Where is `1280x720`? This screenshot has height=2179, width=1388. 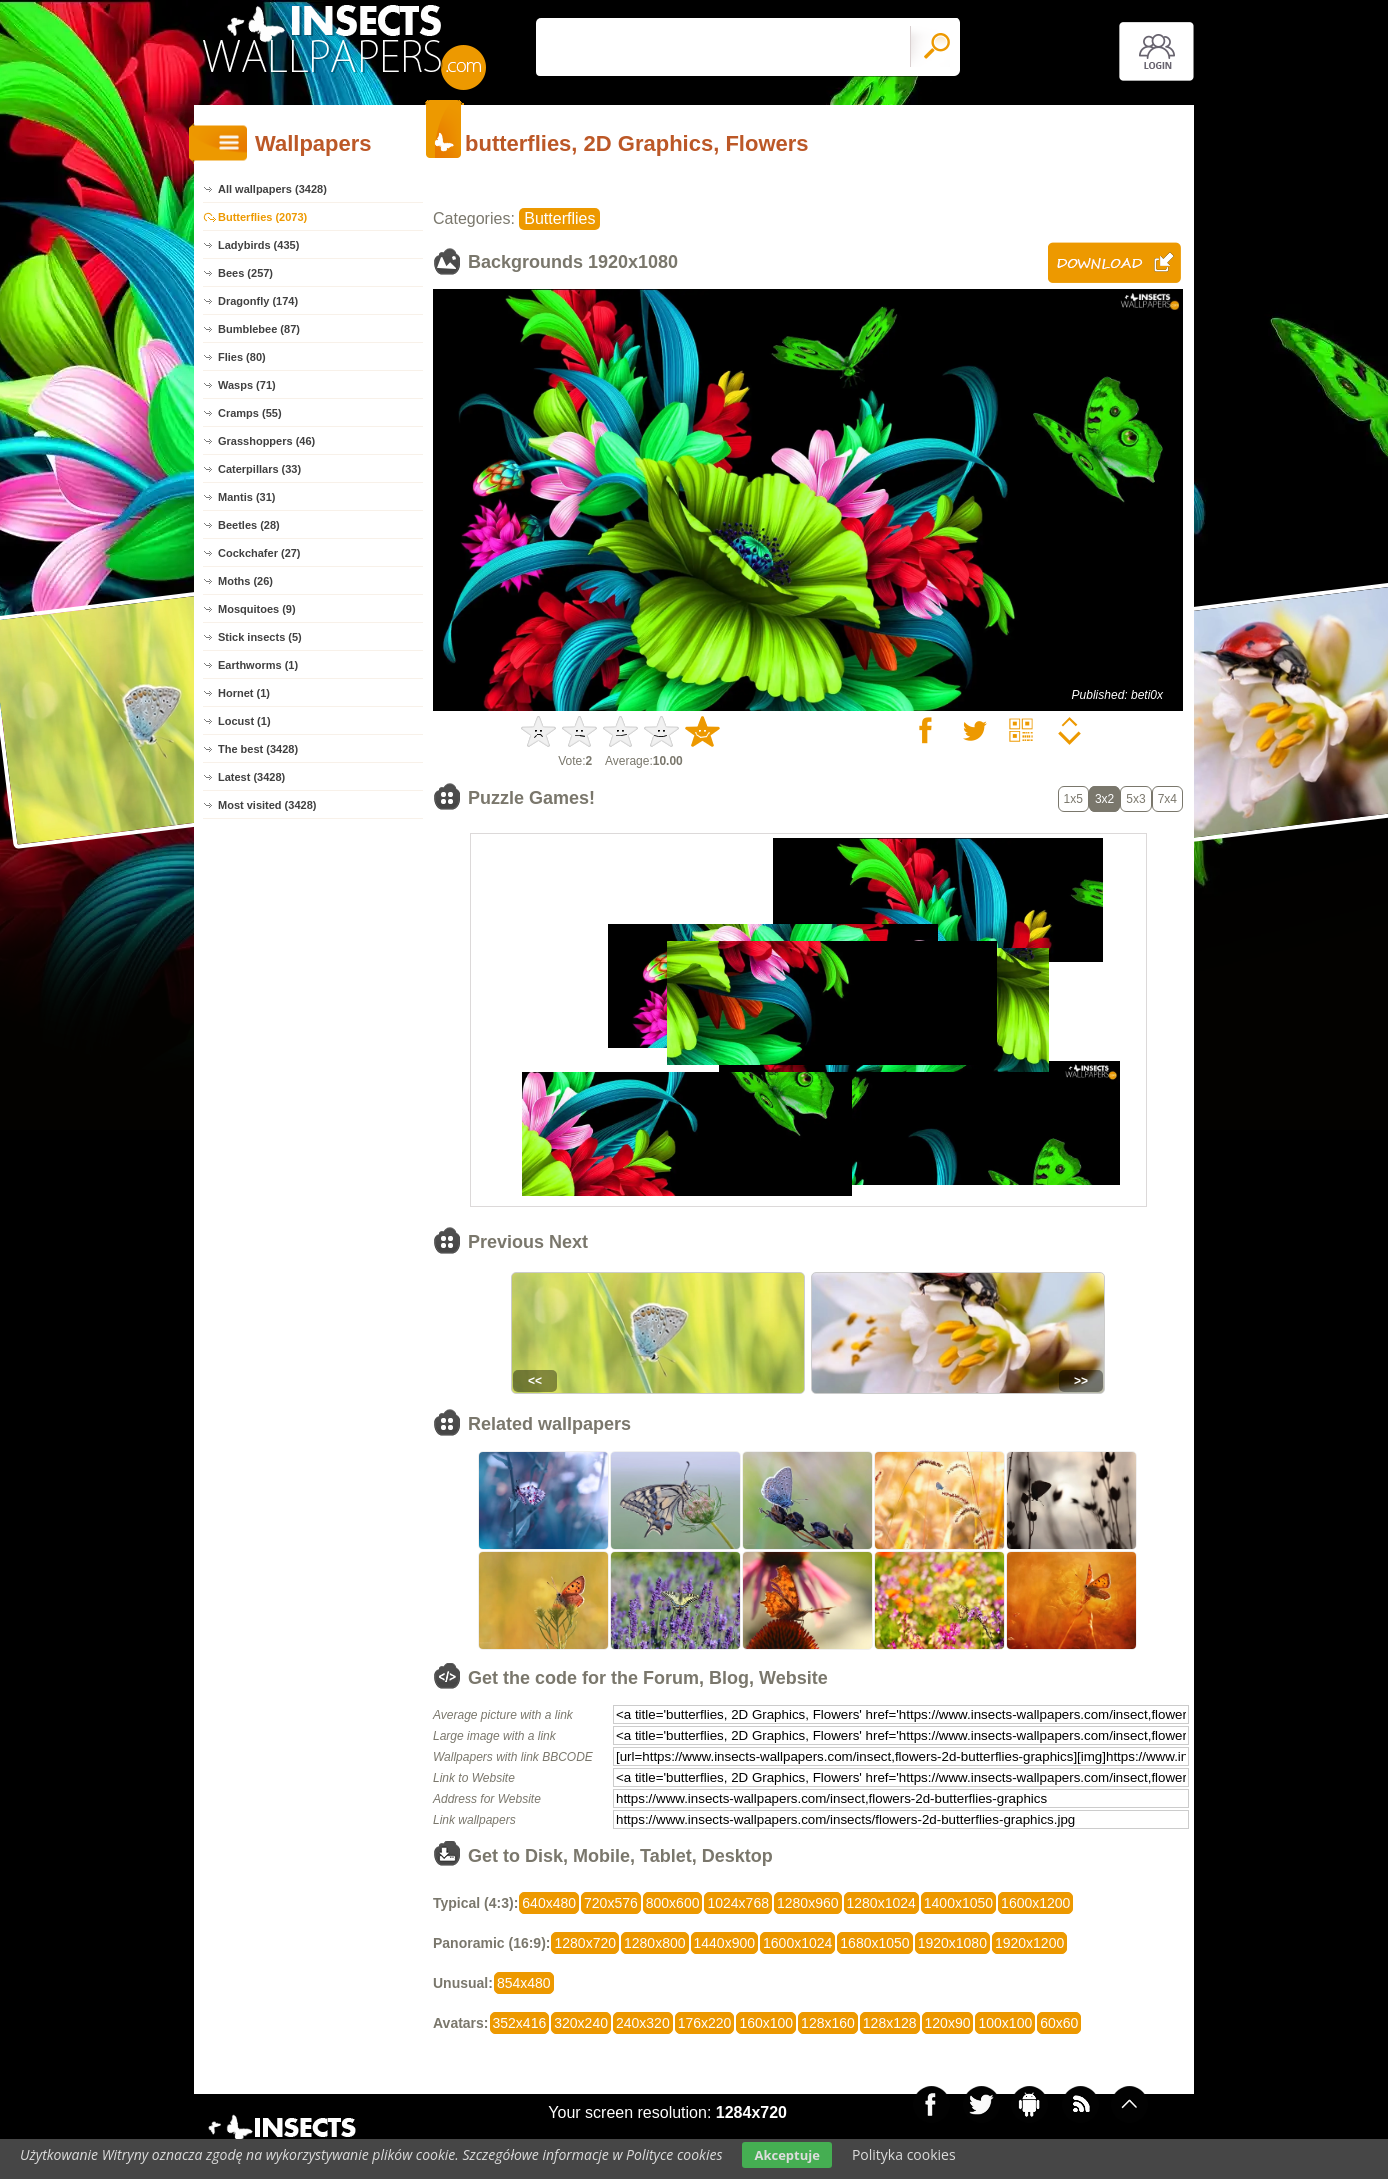
1280x720 is located at coordinates (585, 1943).